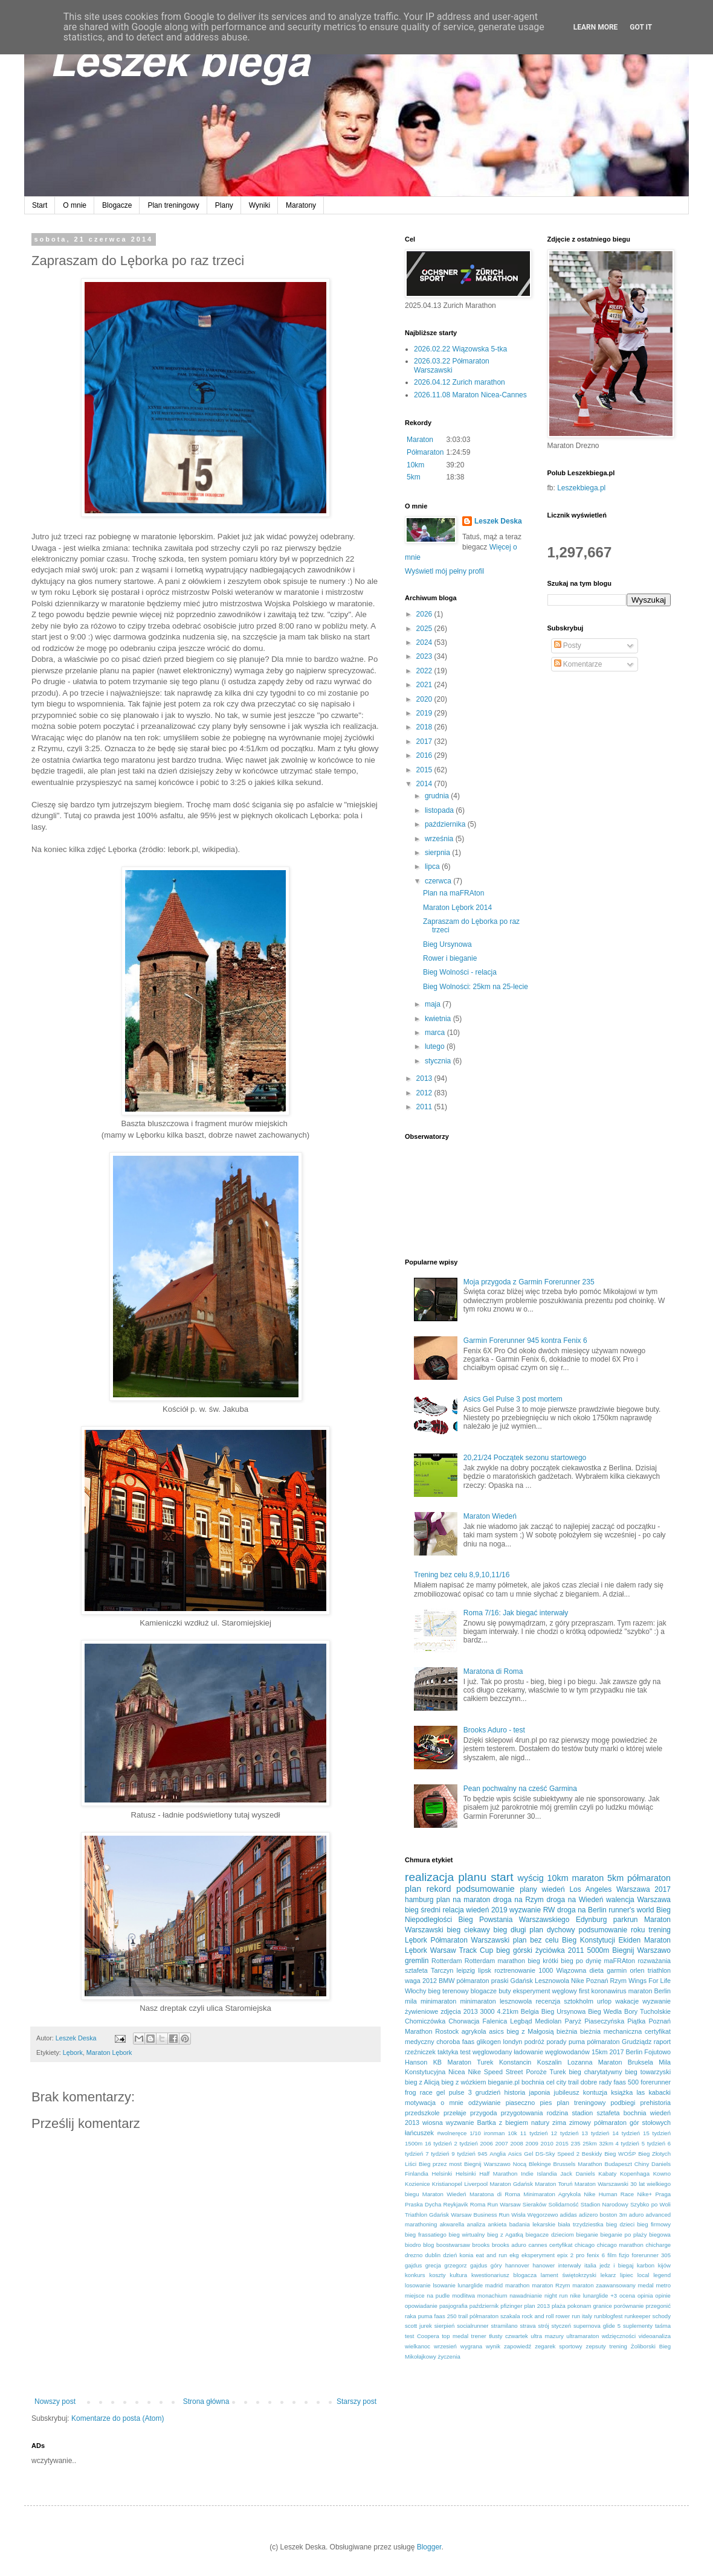 This screenshot has height=2576, width=713. I want to click on Leszekbiega.pl, so click(581, 488).